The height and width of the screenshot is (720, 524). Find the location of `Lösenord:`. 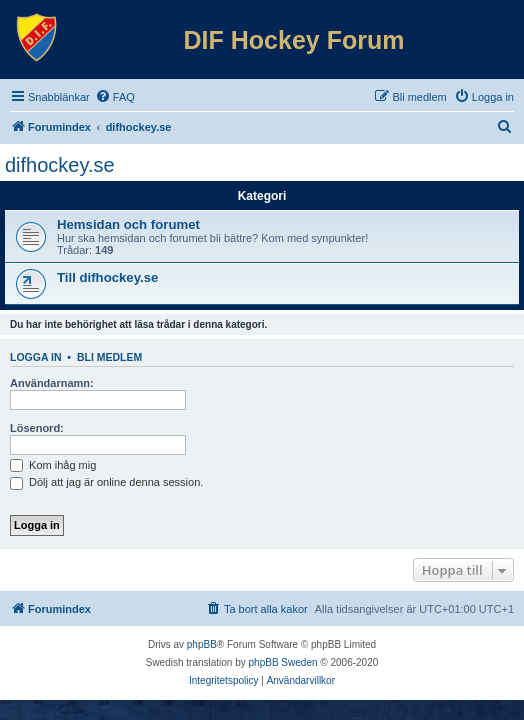

Lösenord: is located at coordinates (37, 428).